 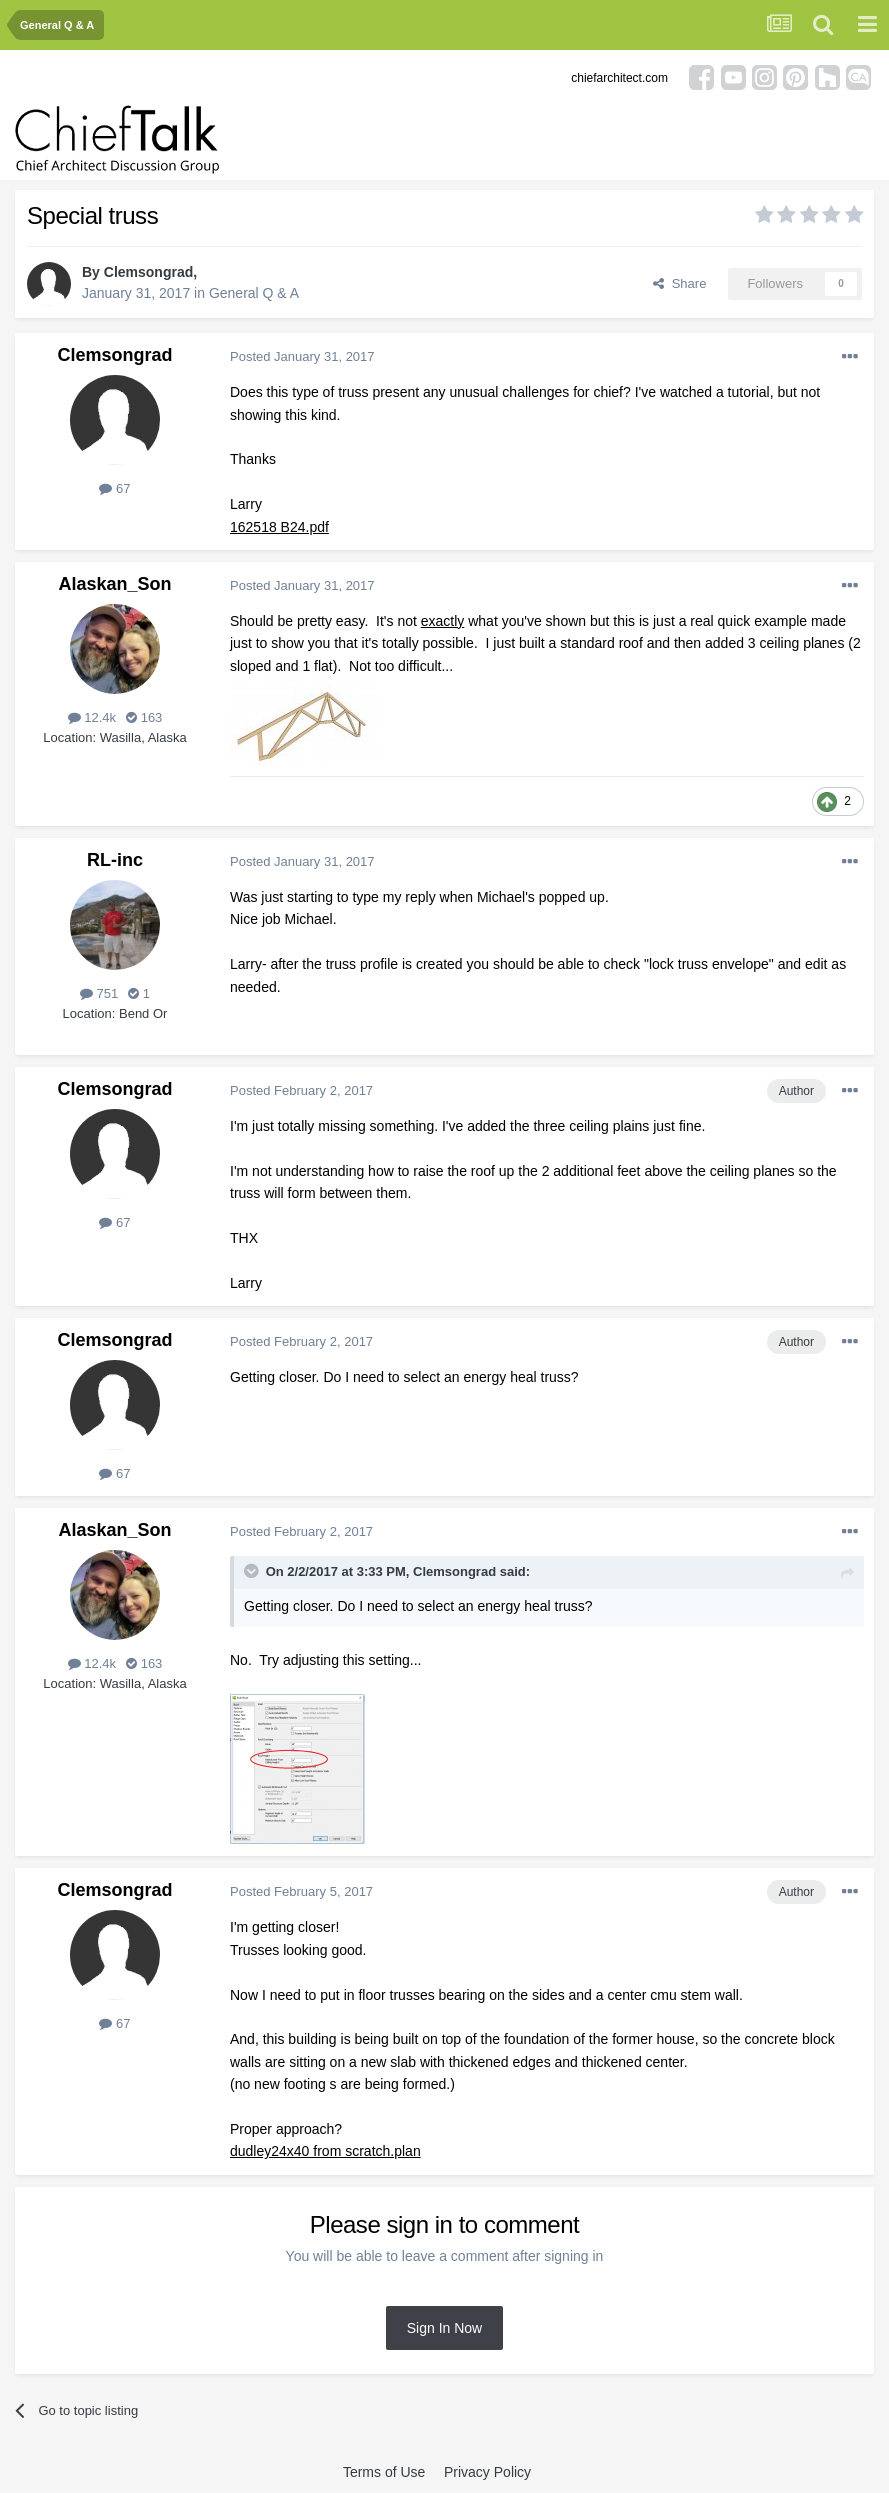 I want to click on 67, so click(x=114, y=488).